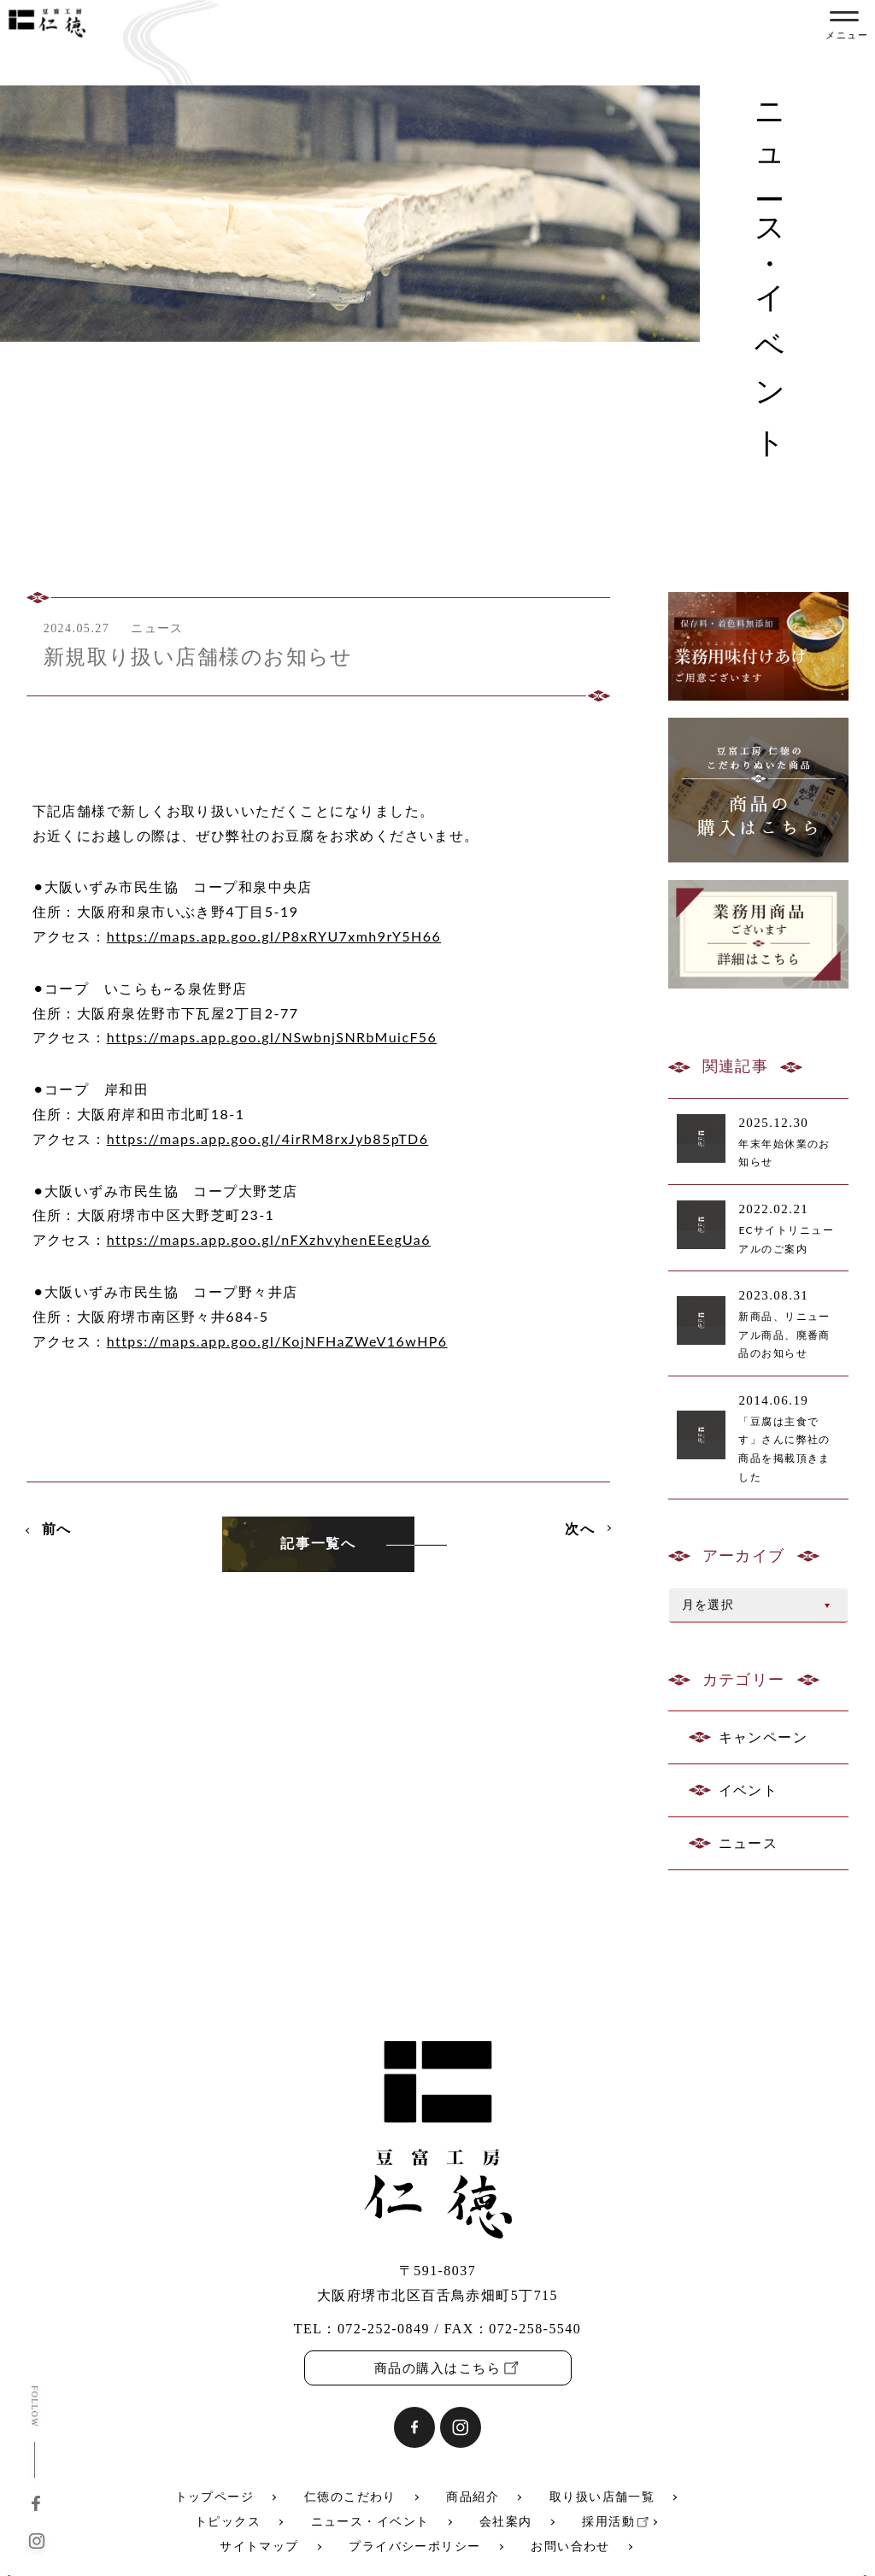 This screenshot has height=2576, width=875. What do you see at coordinates (268, 1138) in the screenshot?
I see `https://maps.app.goo.gl/4irRM8rxJyb85pTD6` at bounding box center [268, 1138].